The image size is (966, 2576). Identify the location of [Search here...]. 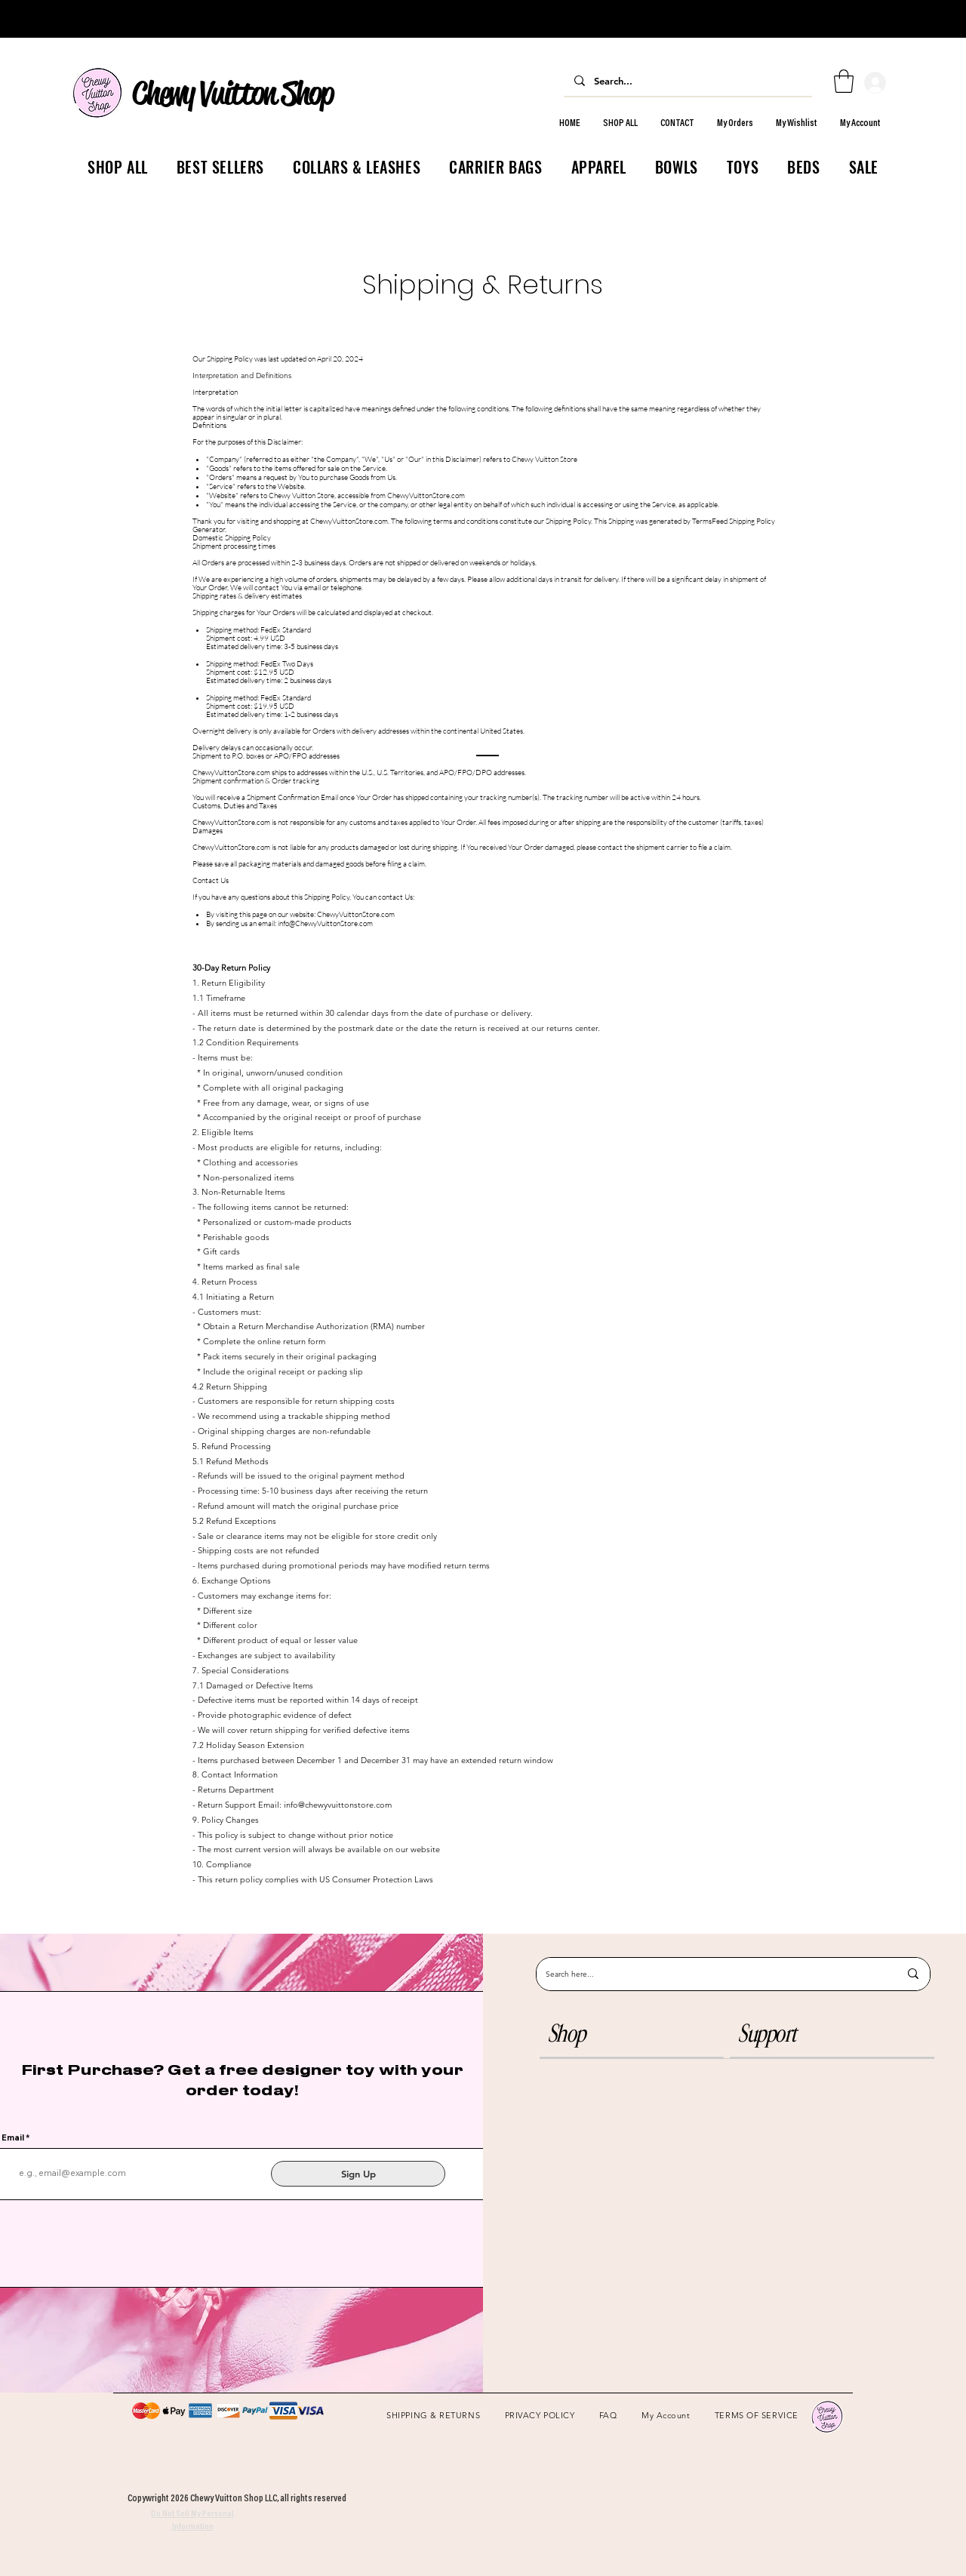
(711, 1974).